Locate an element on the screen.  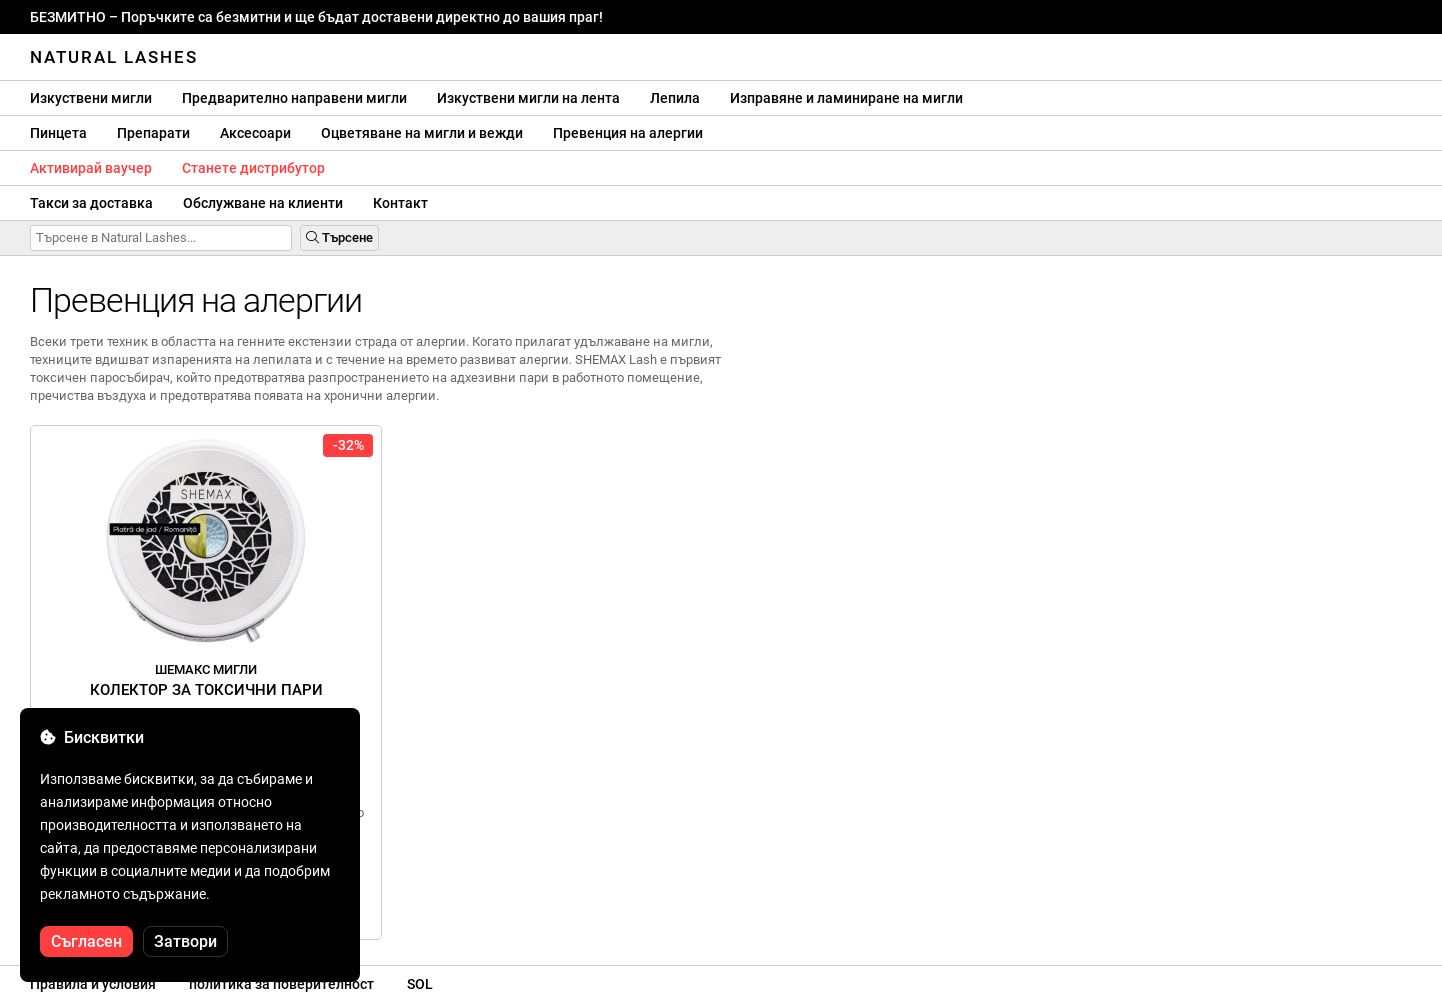
Колектор за токсични пари is located at coordinates (206, 680).